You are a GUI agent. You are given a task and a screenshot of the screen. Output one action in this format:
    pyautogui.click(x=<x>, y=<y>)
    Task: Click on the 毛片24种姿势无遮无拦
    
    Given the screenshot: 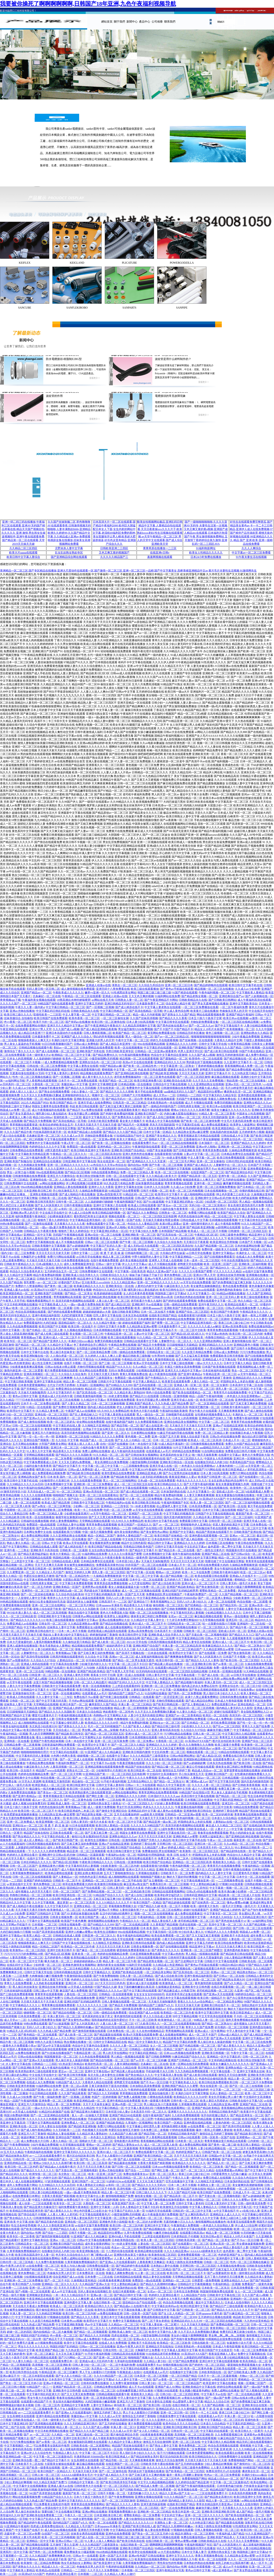 What is the action you would take?
    pyautogui.click(x=239, y=1087)
    